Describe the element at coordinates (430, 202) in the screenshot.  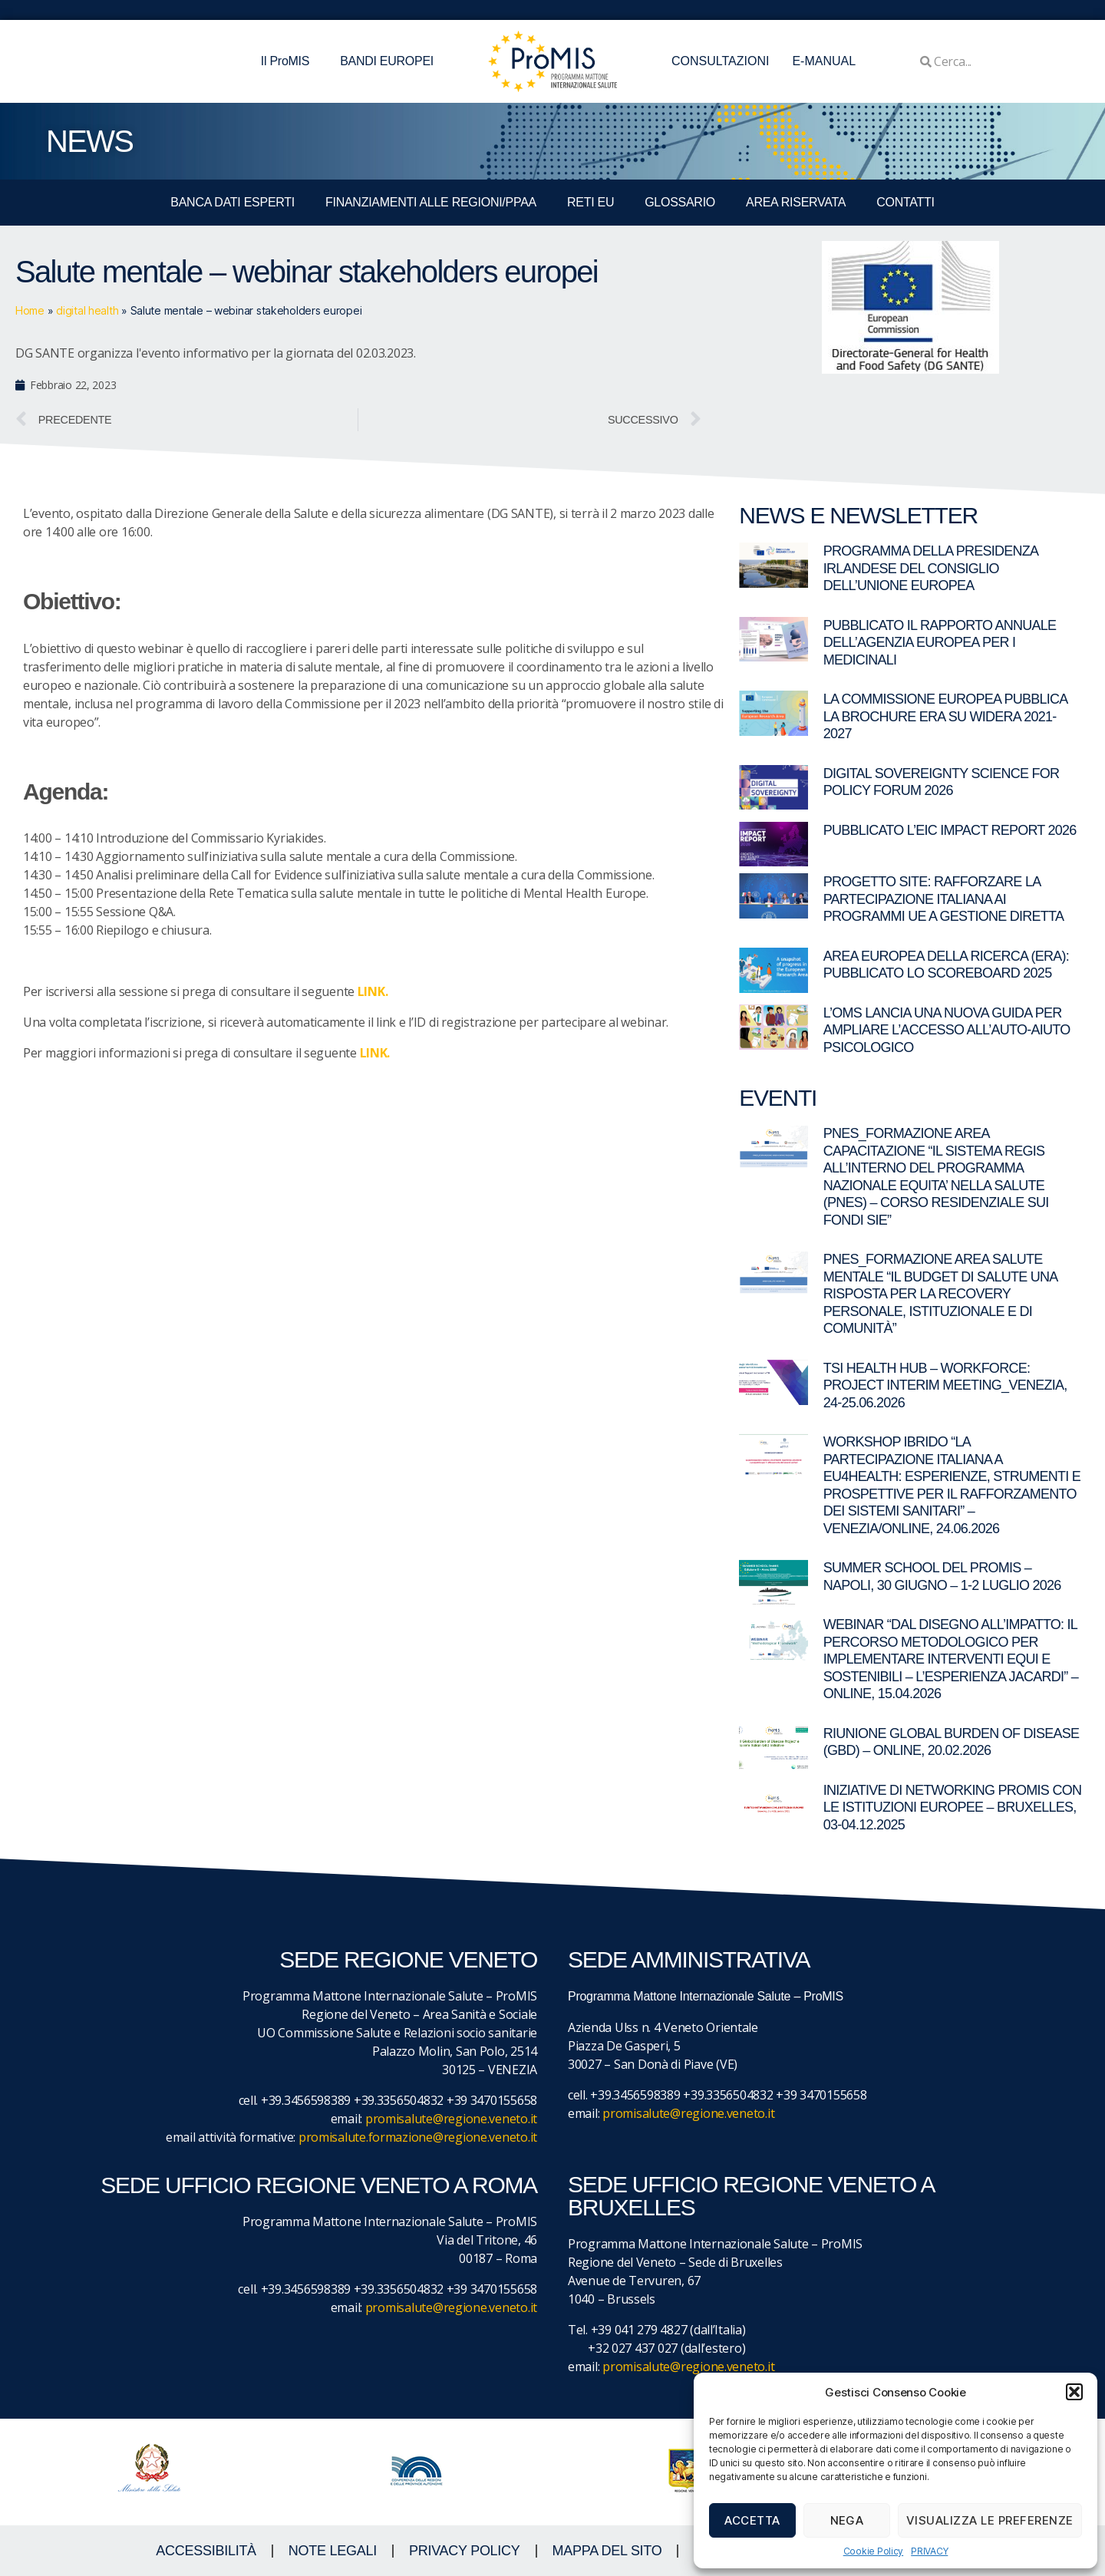
I see `FINANZIAMENTI ALLE REGIONI/PPAA` at that location.